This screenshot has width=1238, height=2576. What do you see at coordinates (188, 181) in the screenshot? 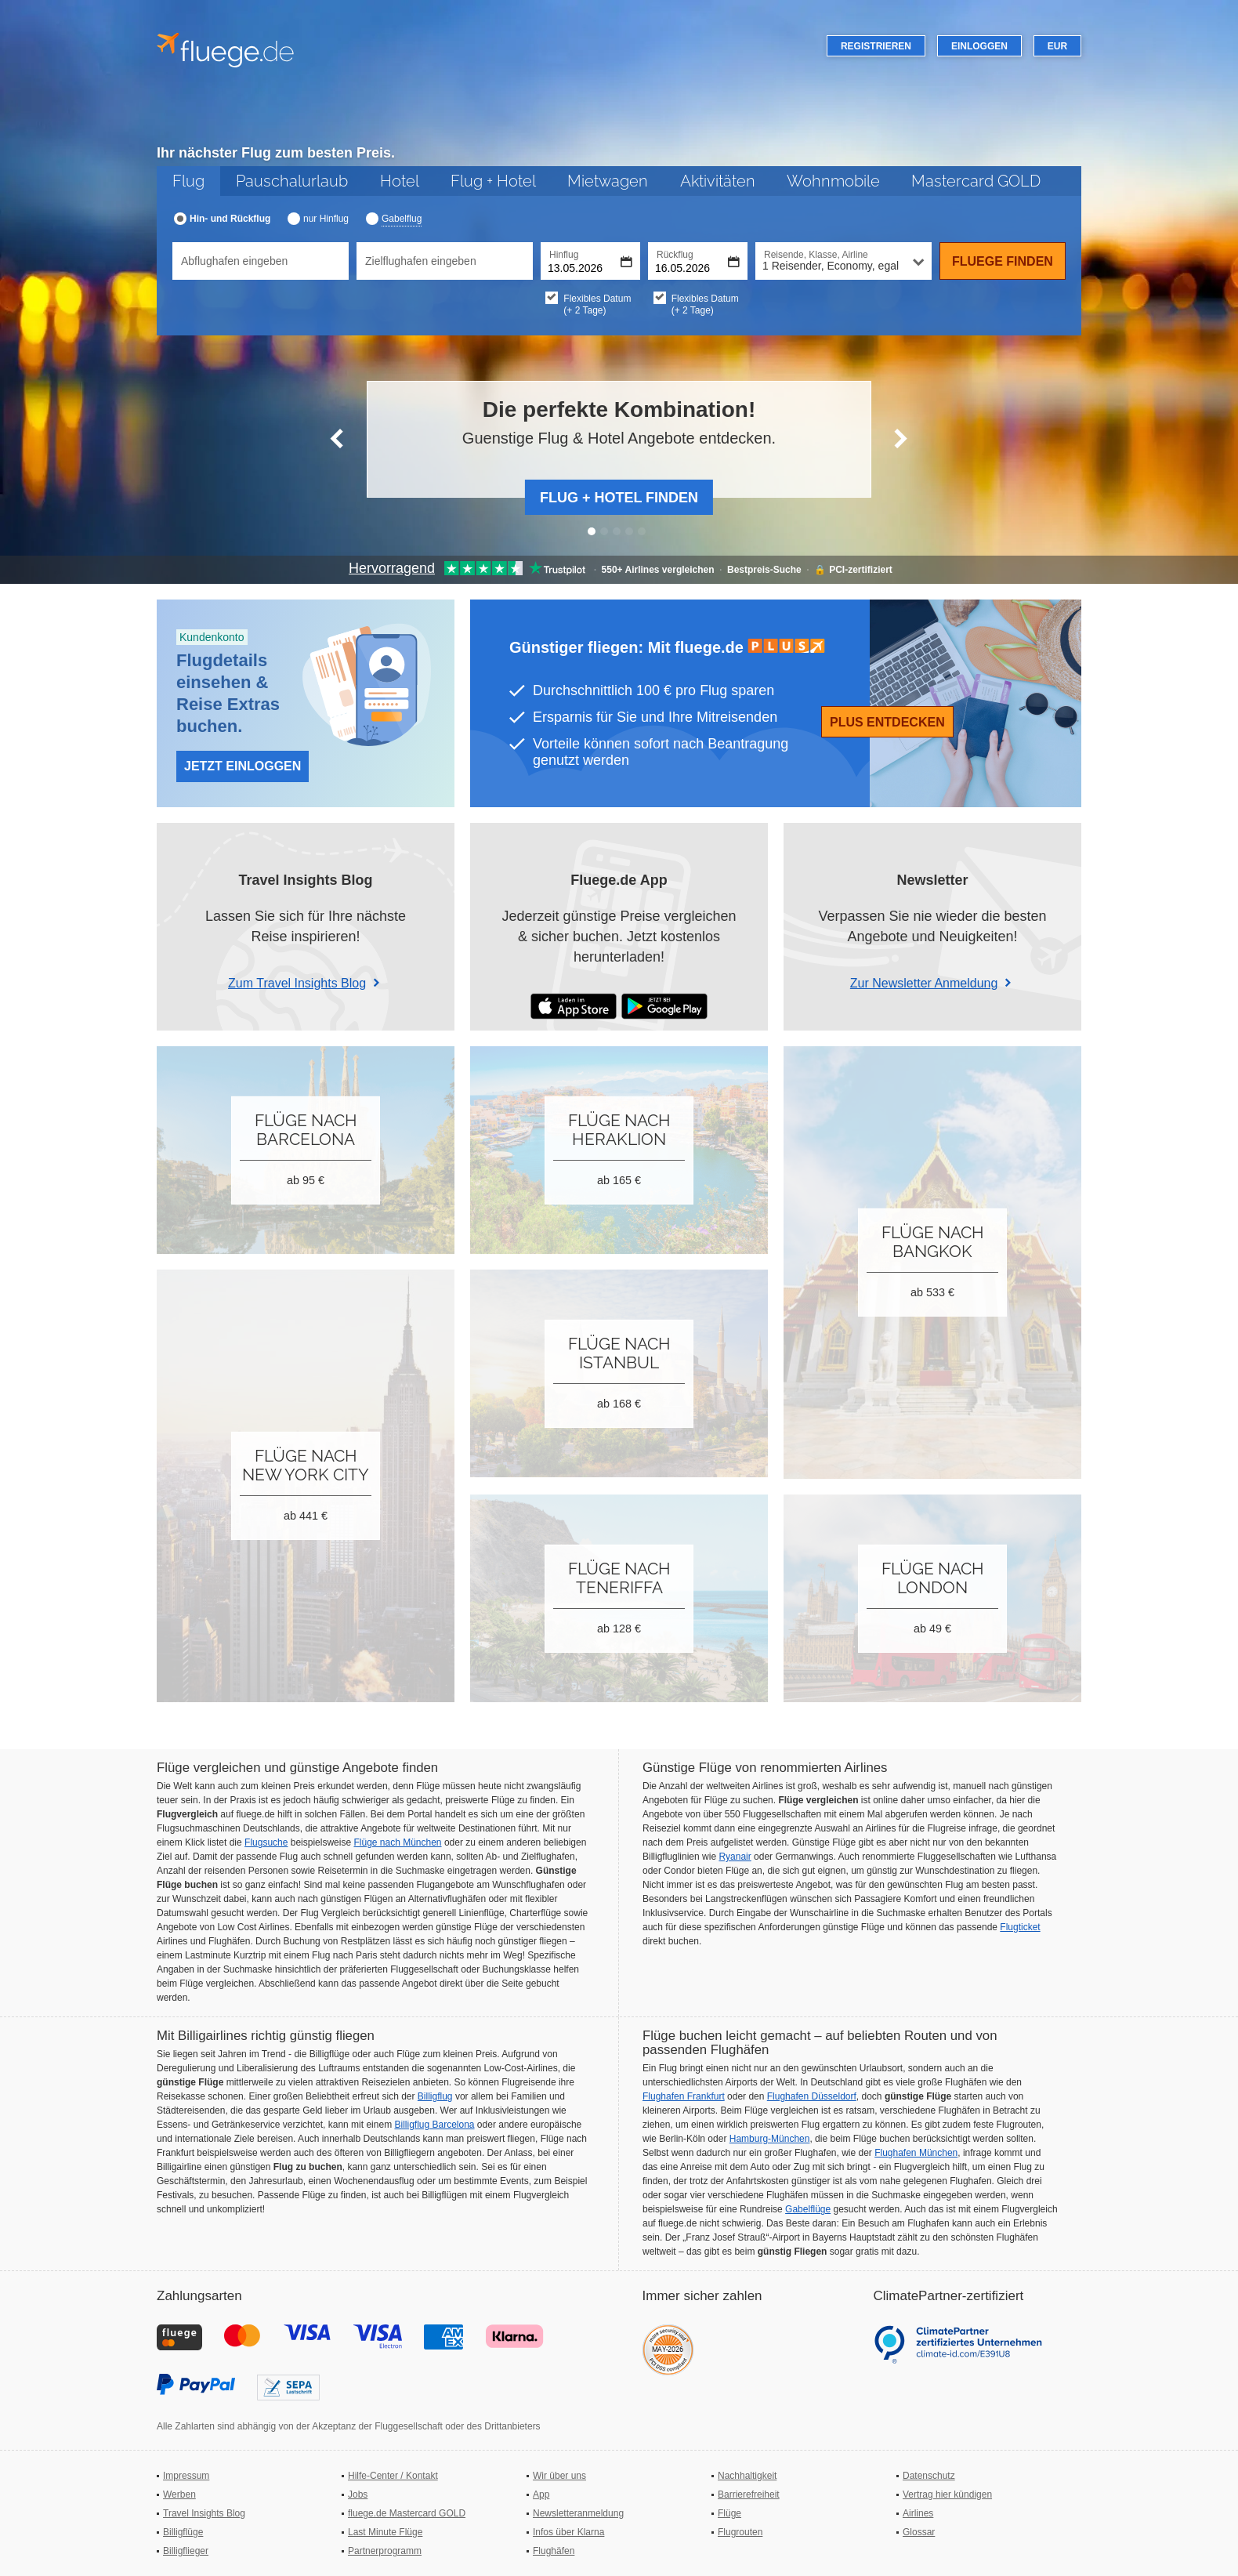
I see `Flug` at bounding box center [188, 181].